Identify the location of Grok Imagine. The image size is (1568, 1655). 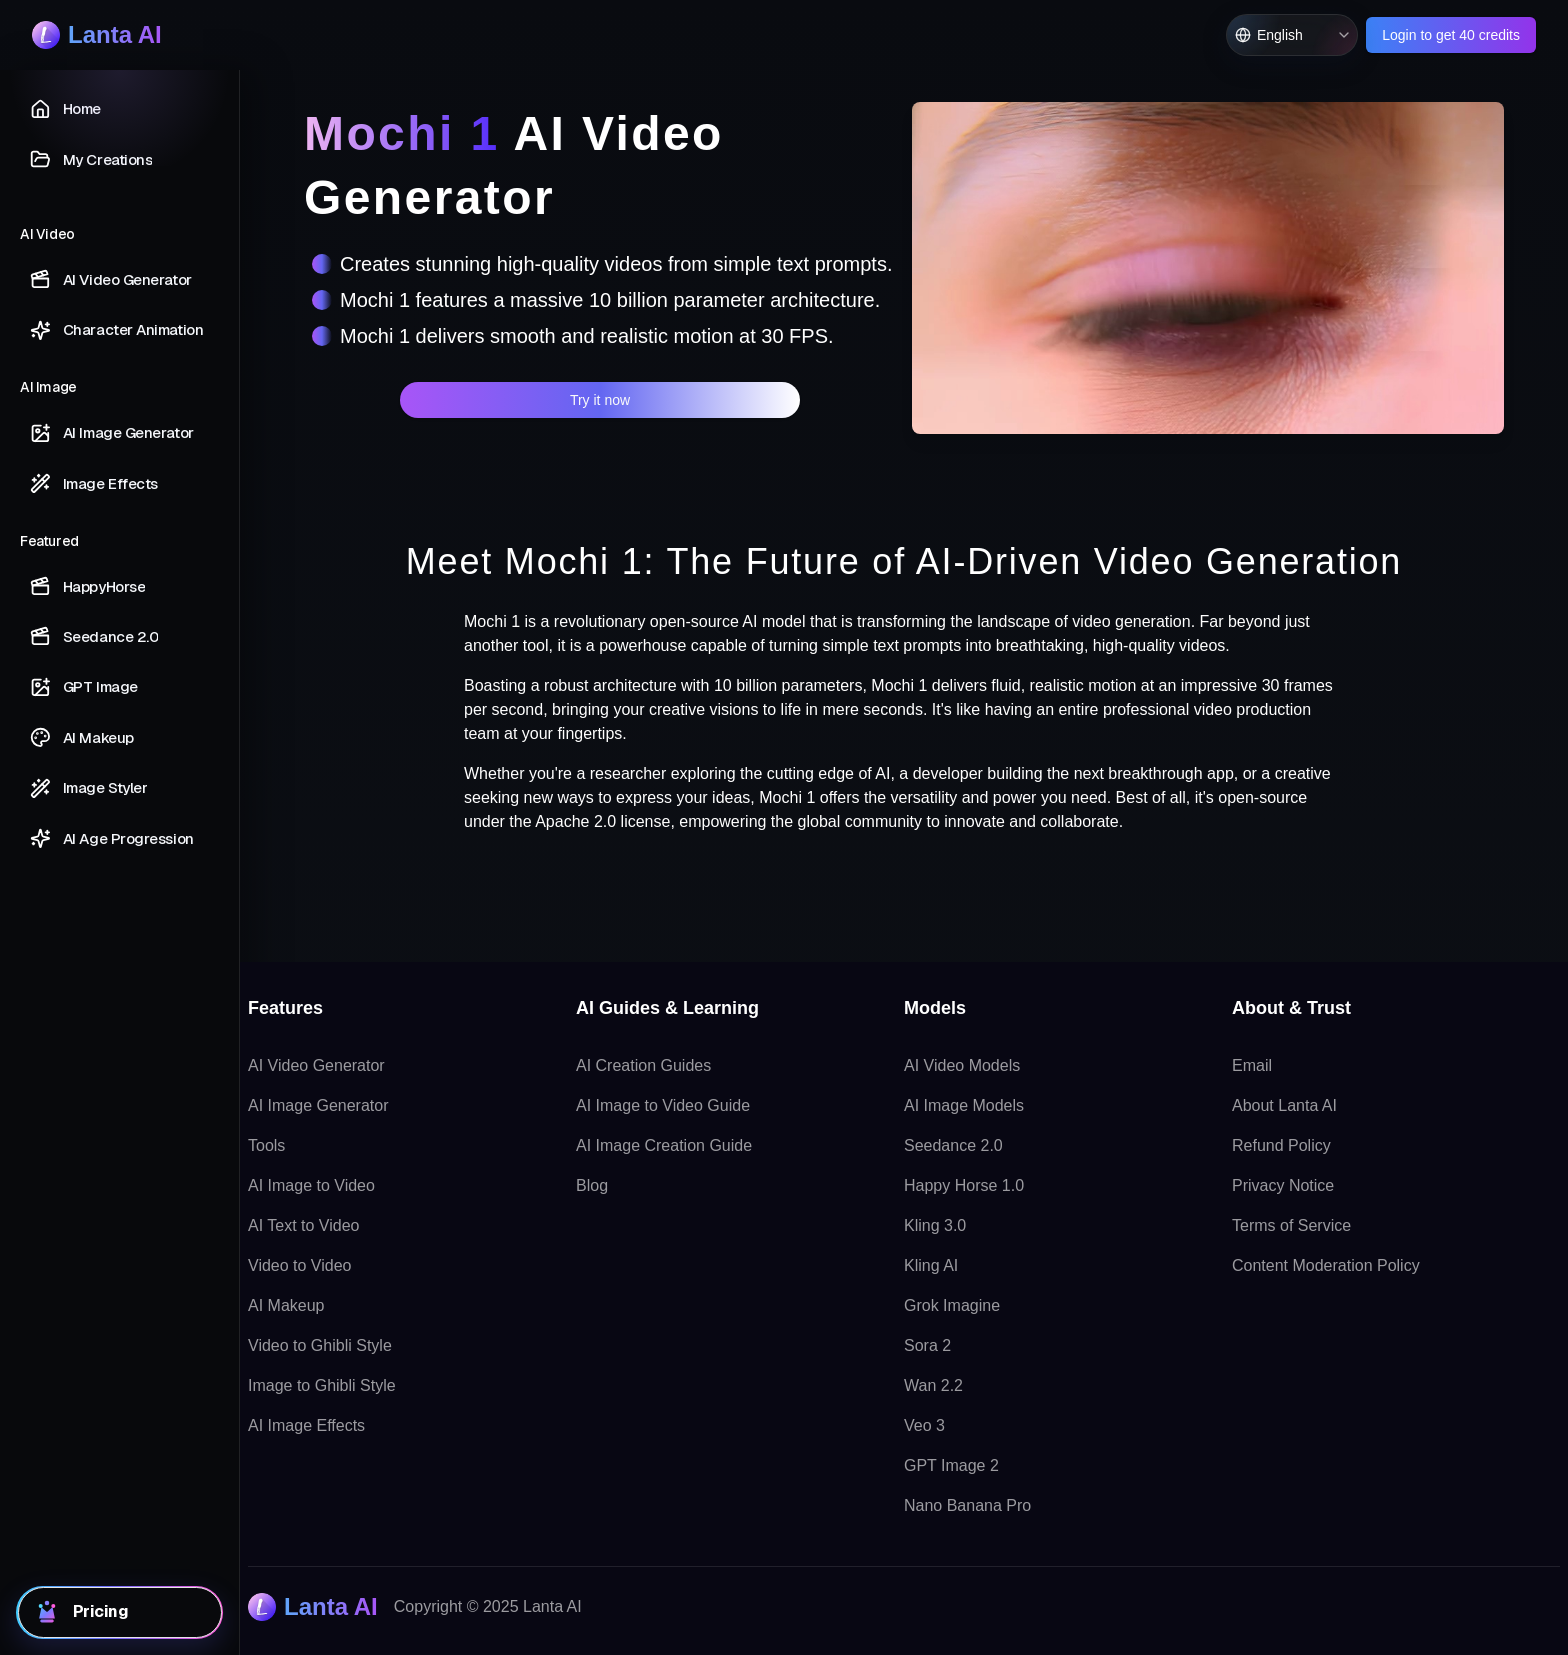
(952, 1305).